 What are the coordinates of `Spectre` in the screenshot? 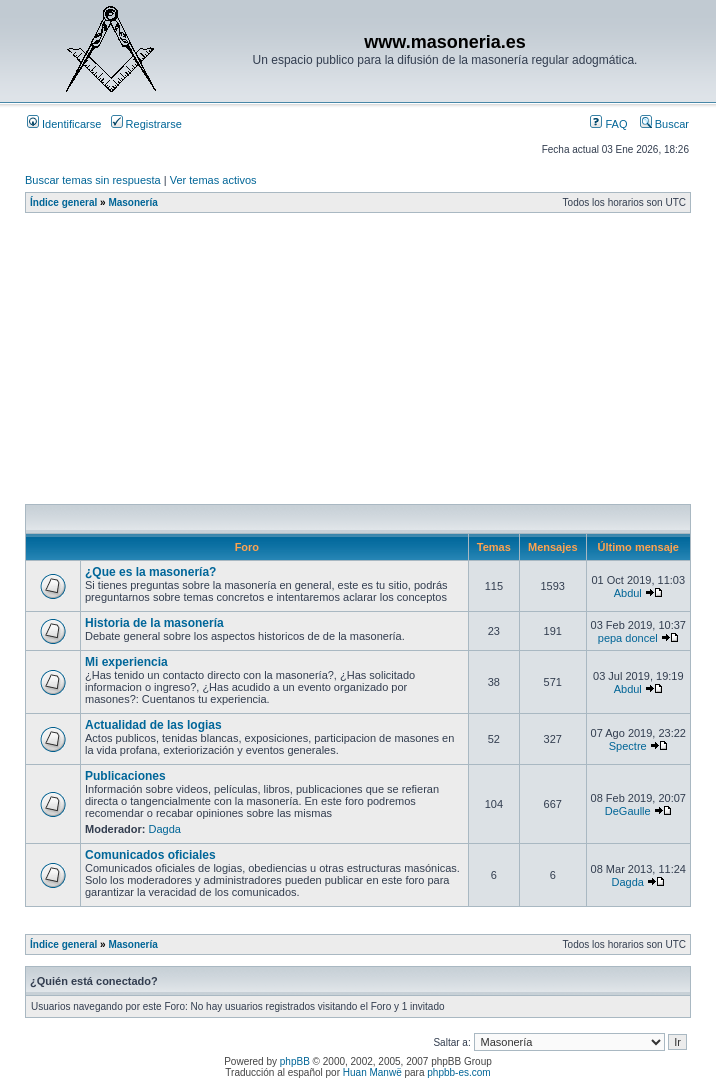 It's located at (628, 746).